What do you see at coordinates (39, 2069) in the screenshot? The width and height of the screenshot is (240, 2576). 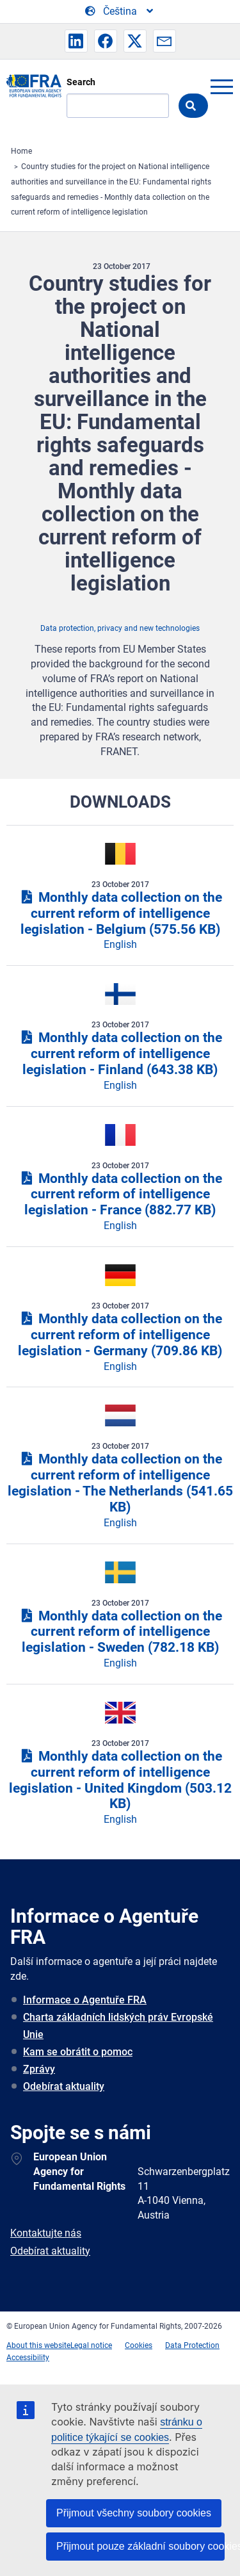 I see `Zprávy` at bounding box center [39, 2069].